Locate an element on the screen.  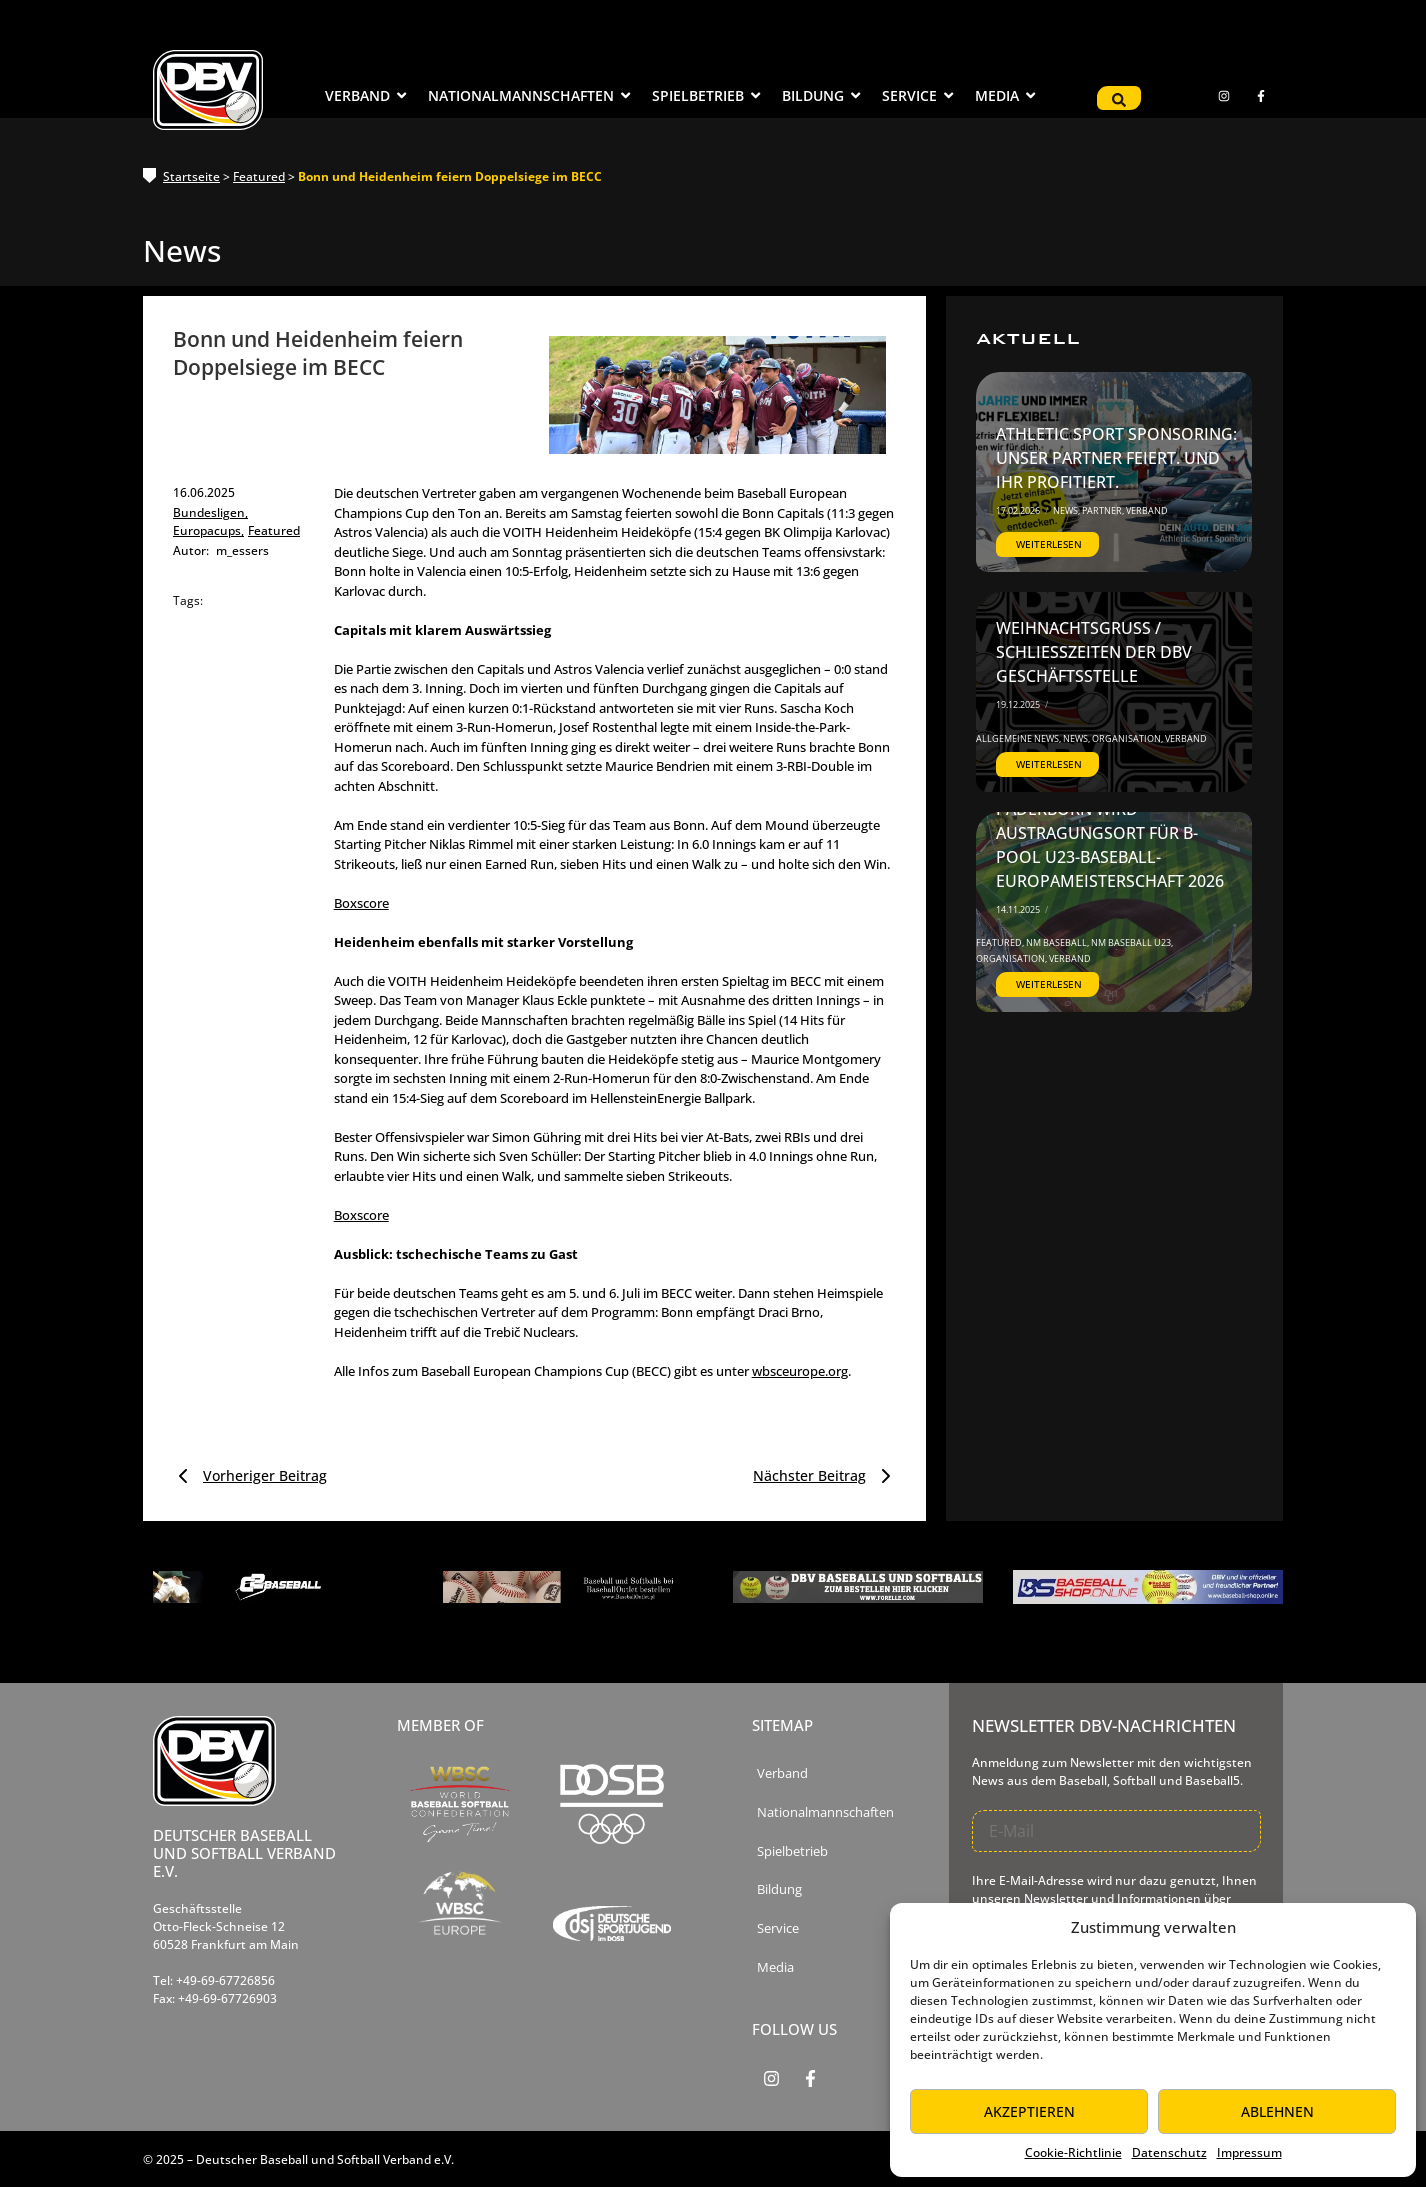
NM Baseball is located at coordinates (1057, 942).